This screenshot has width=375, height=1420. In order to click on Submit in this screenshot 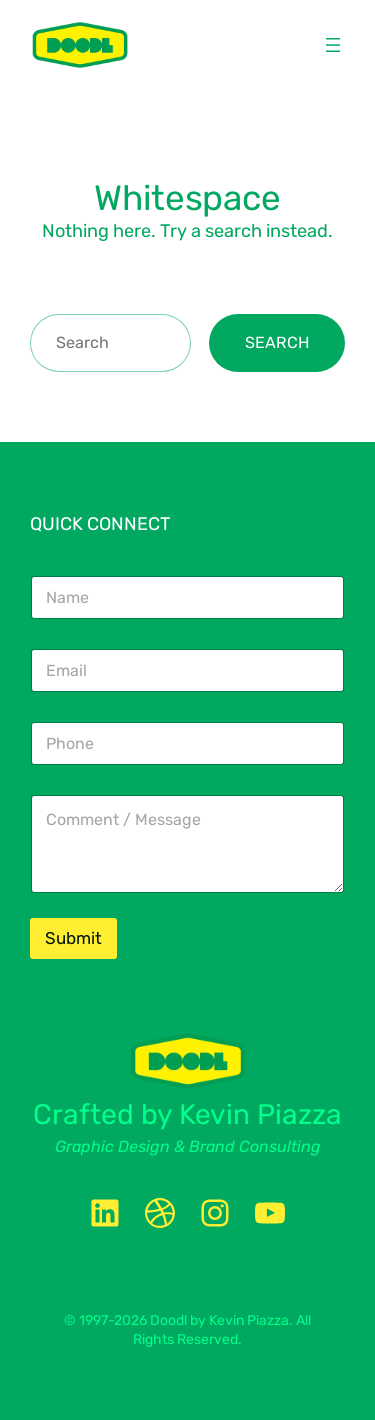, I will do `click(73, 938)`.